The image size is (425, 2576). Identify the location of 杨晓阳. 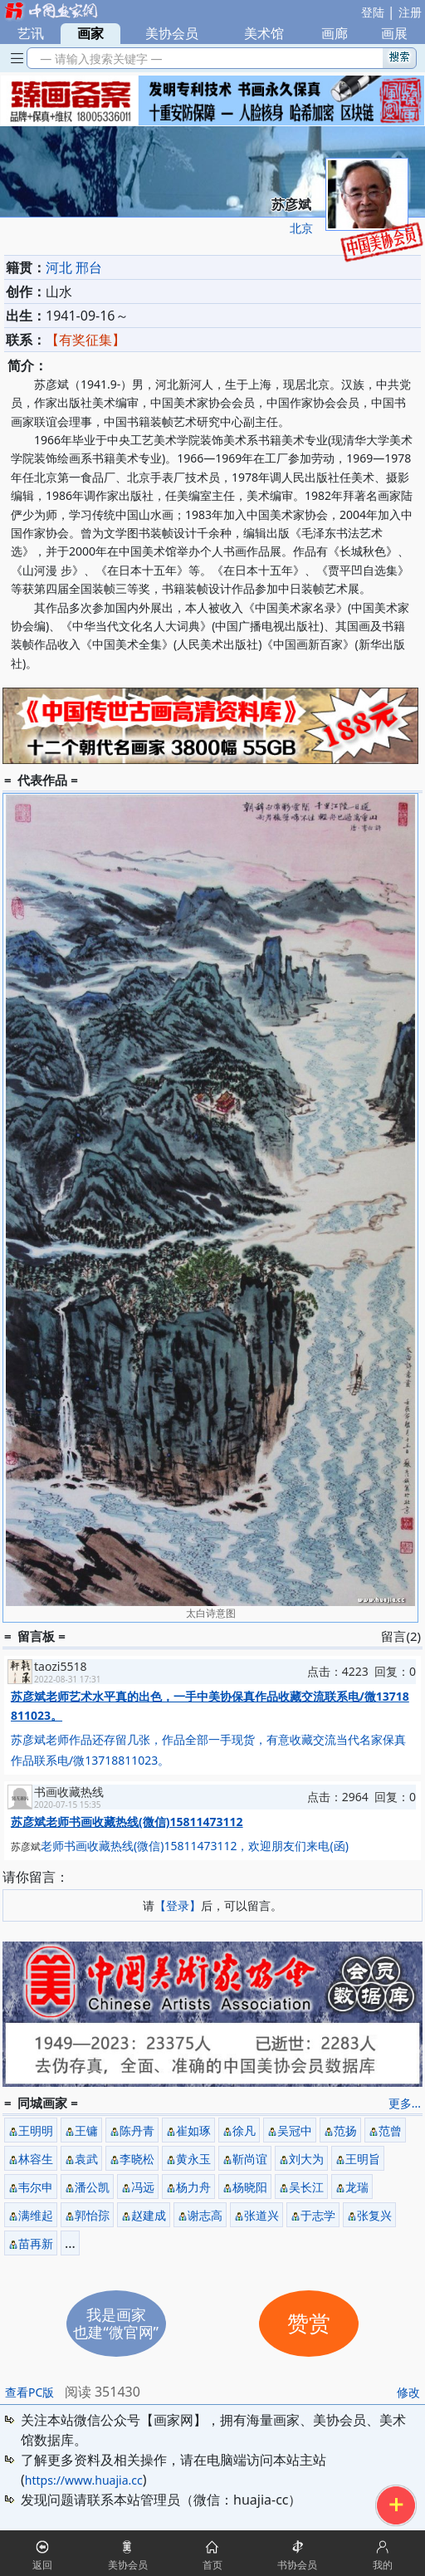
(249, 2187).